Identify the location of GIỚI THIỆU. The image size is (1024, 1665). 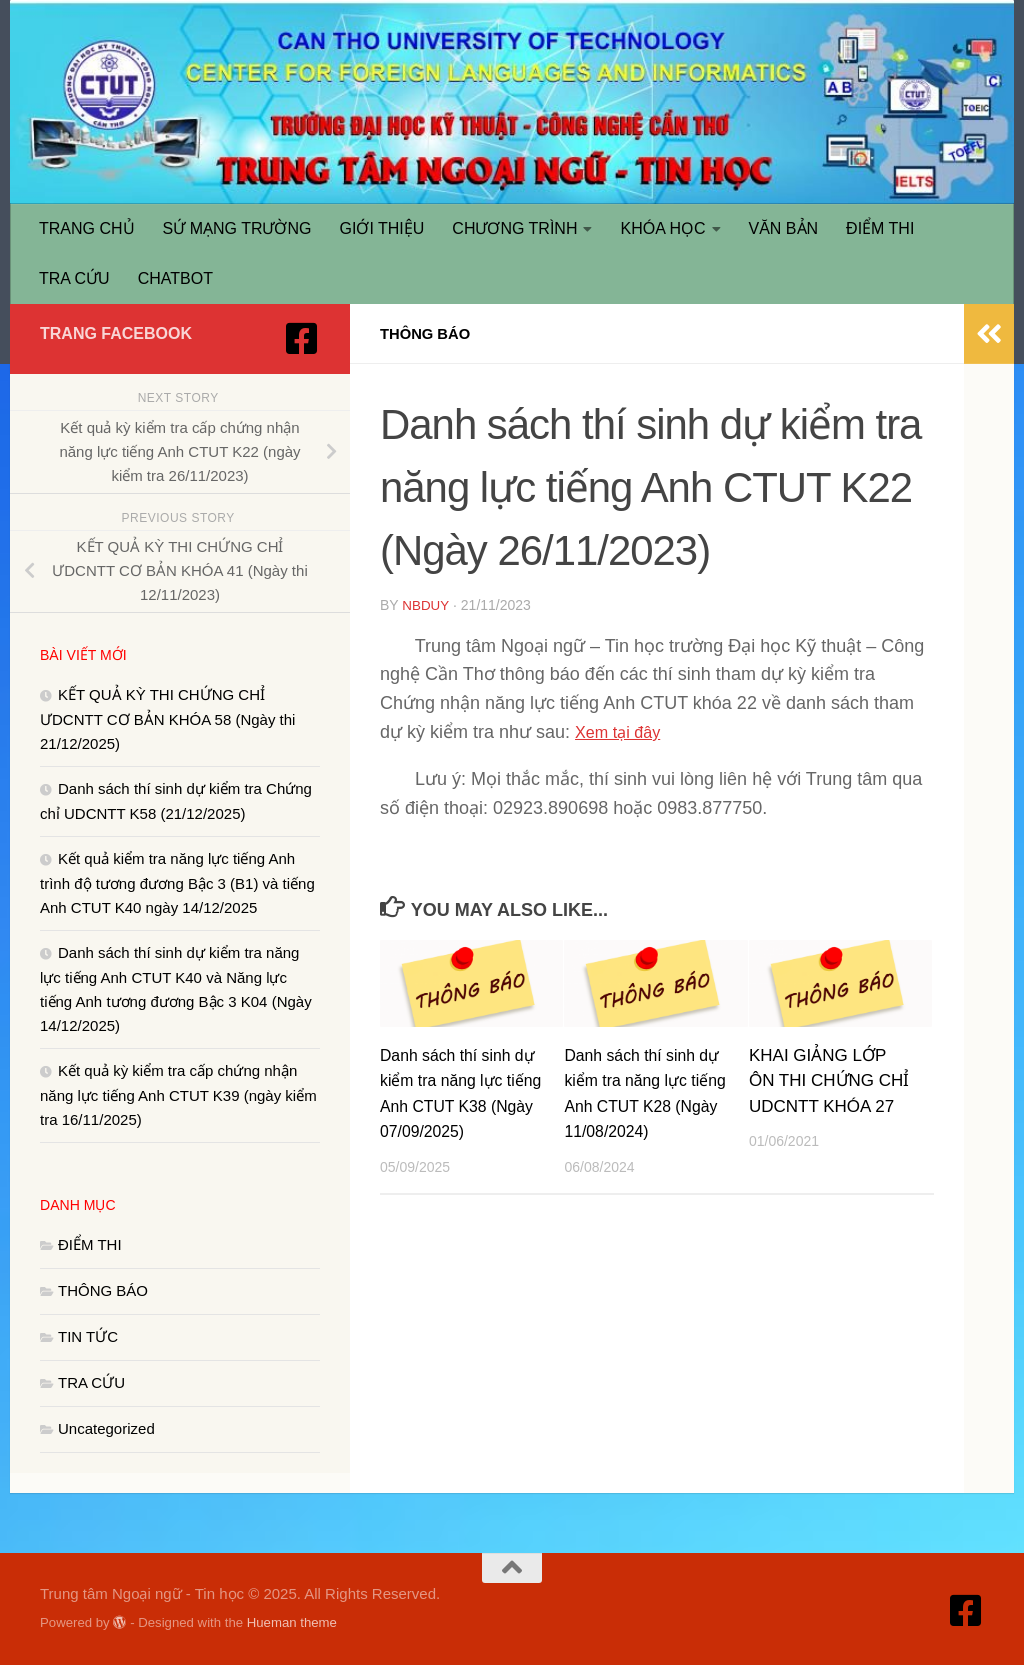
(382, 228).